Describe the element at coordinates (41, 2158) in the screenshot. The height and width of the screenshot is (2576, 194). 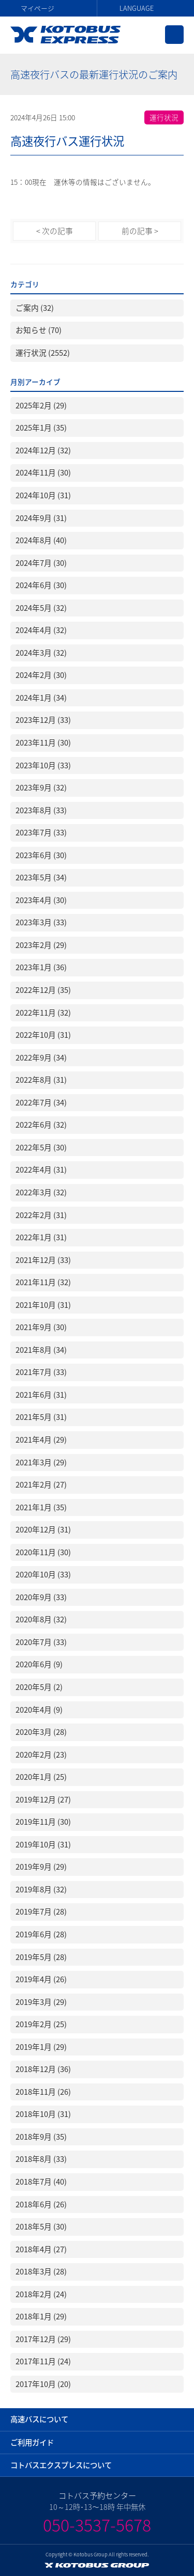
I see `2018年8月 (33)` at that location.